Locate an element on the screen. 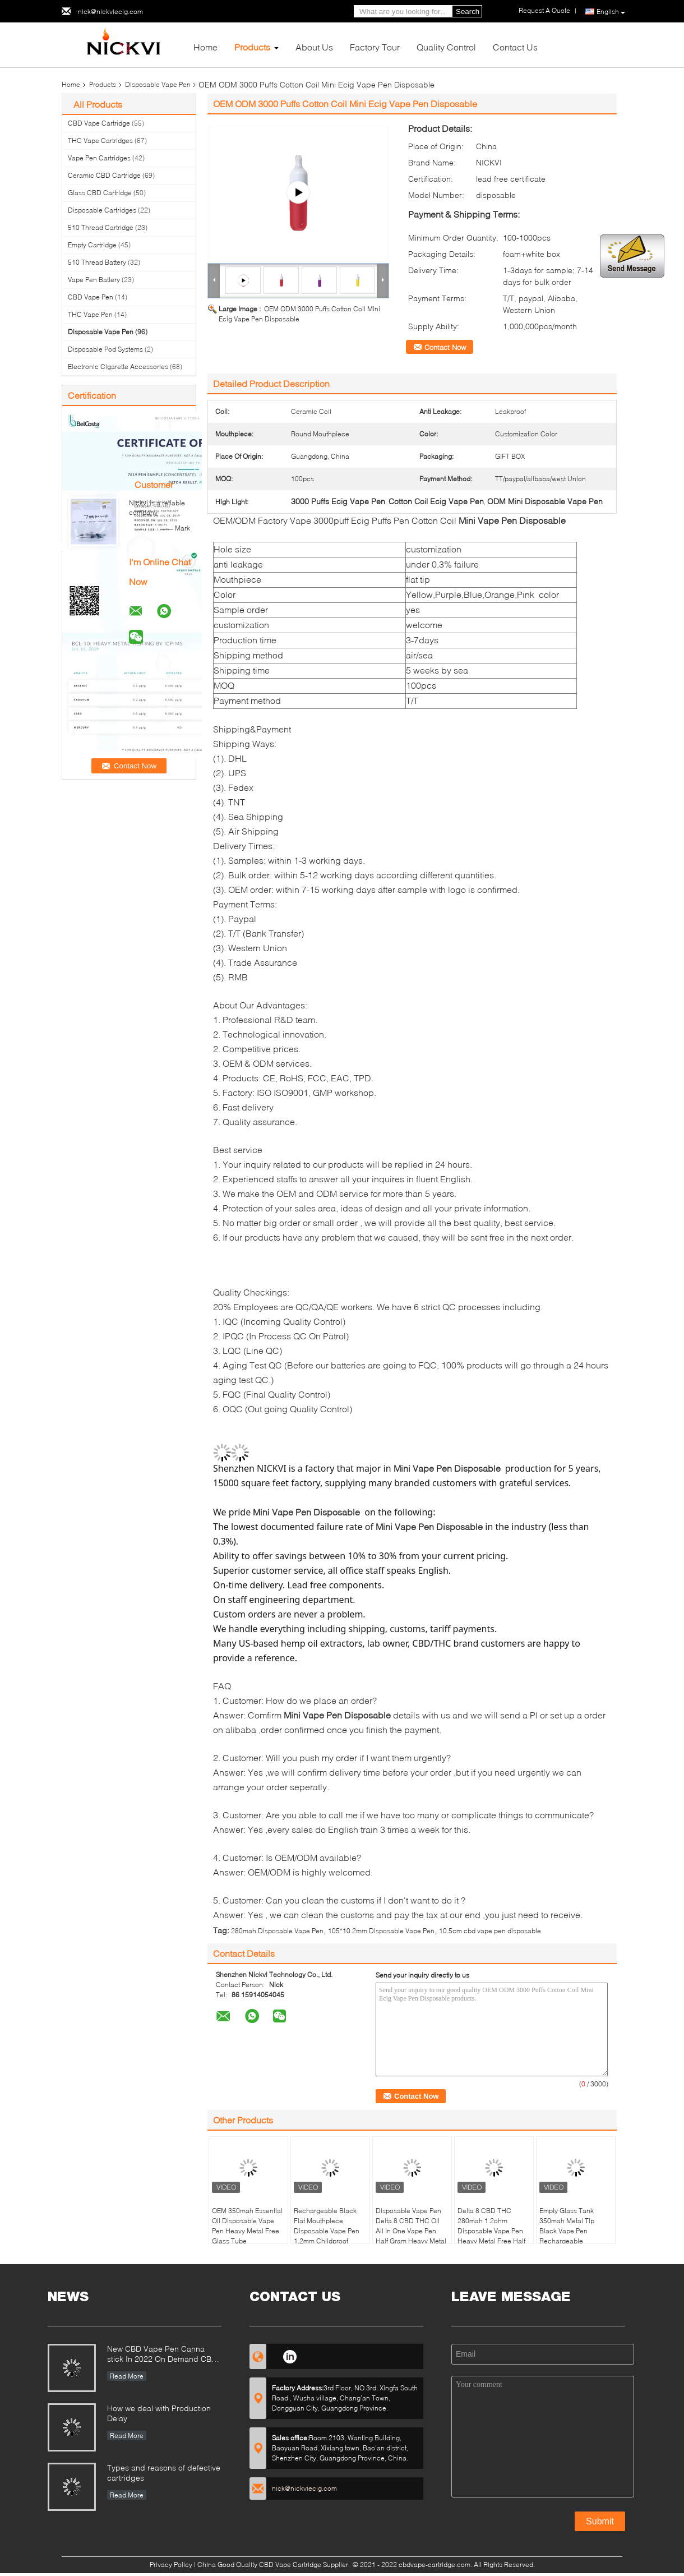  New CBD Vape Pen Canna stick In 2022 On Demand CBD Relaxation is located at coordinates (162, 2355).